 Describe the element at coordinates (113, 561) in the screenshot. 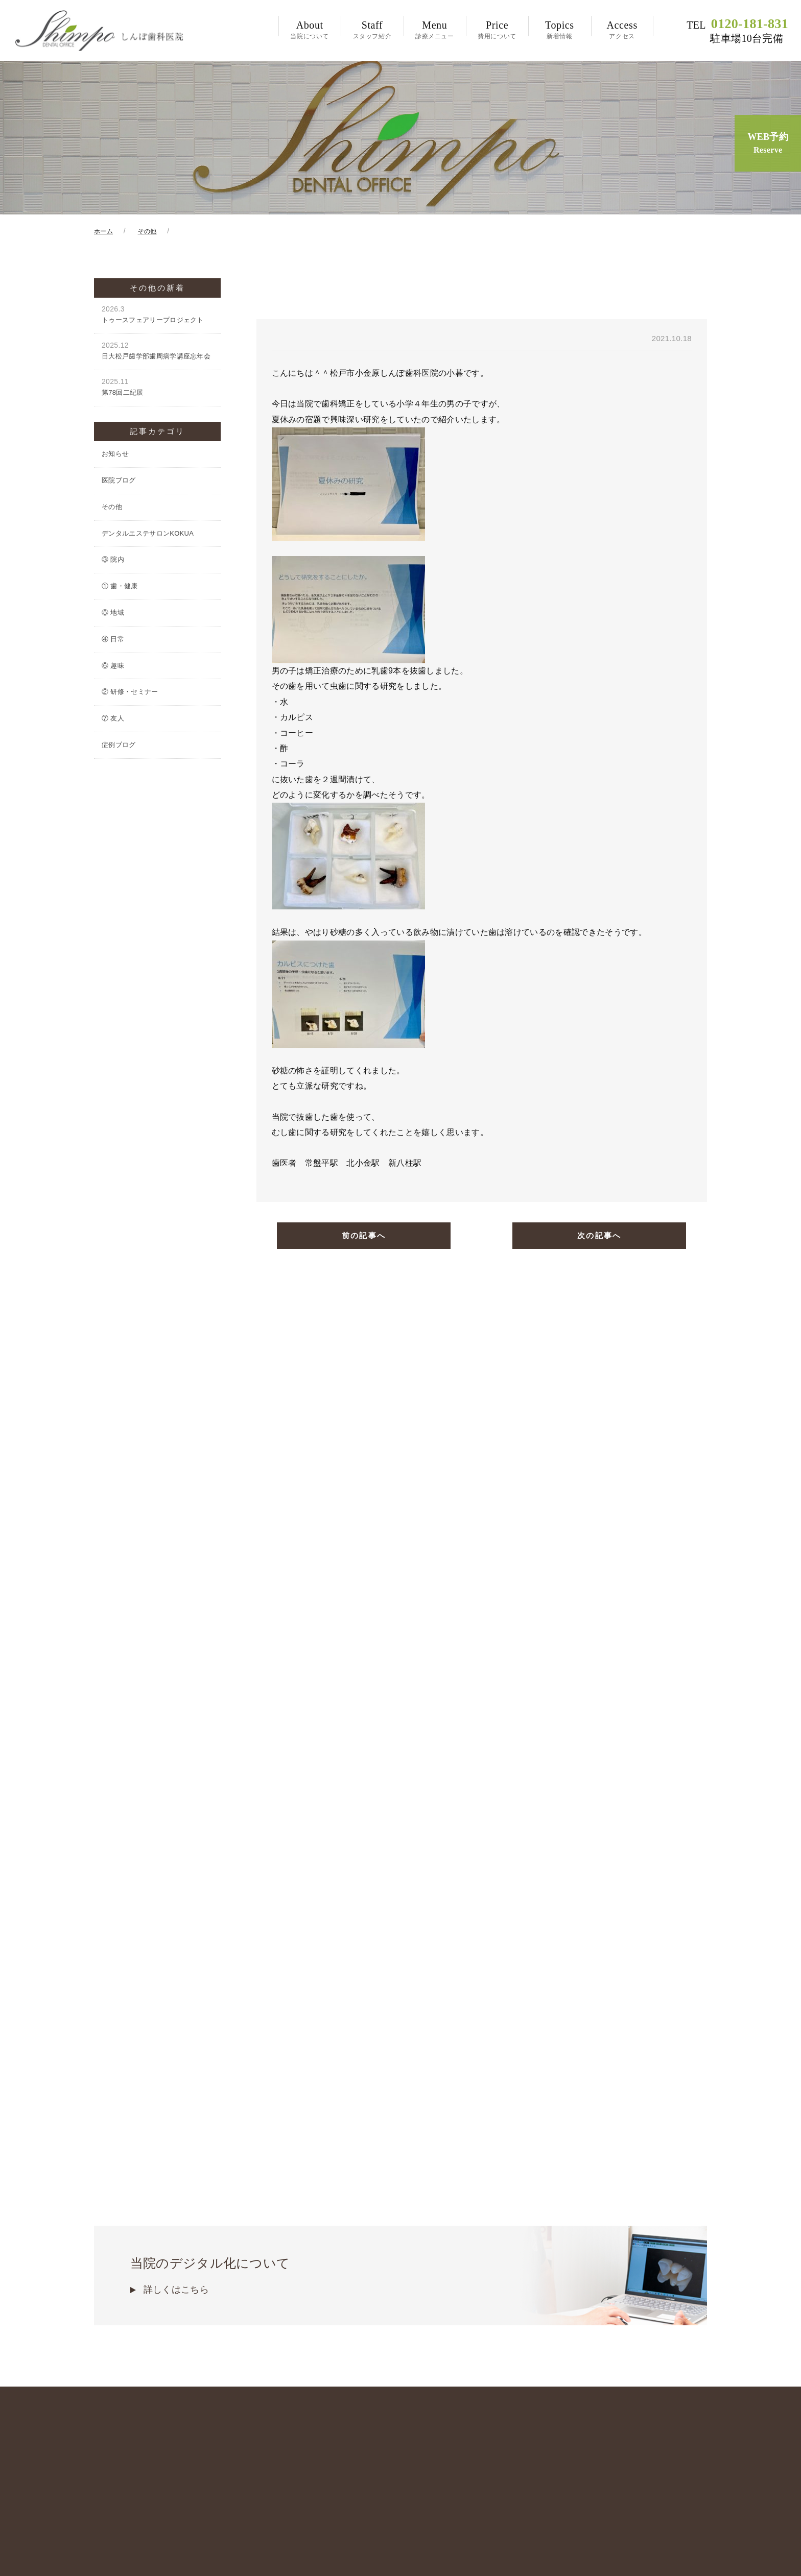

I see `③ 院内` at that location.